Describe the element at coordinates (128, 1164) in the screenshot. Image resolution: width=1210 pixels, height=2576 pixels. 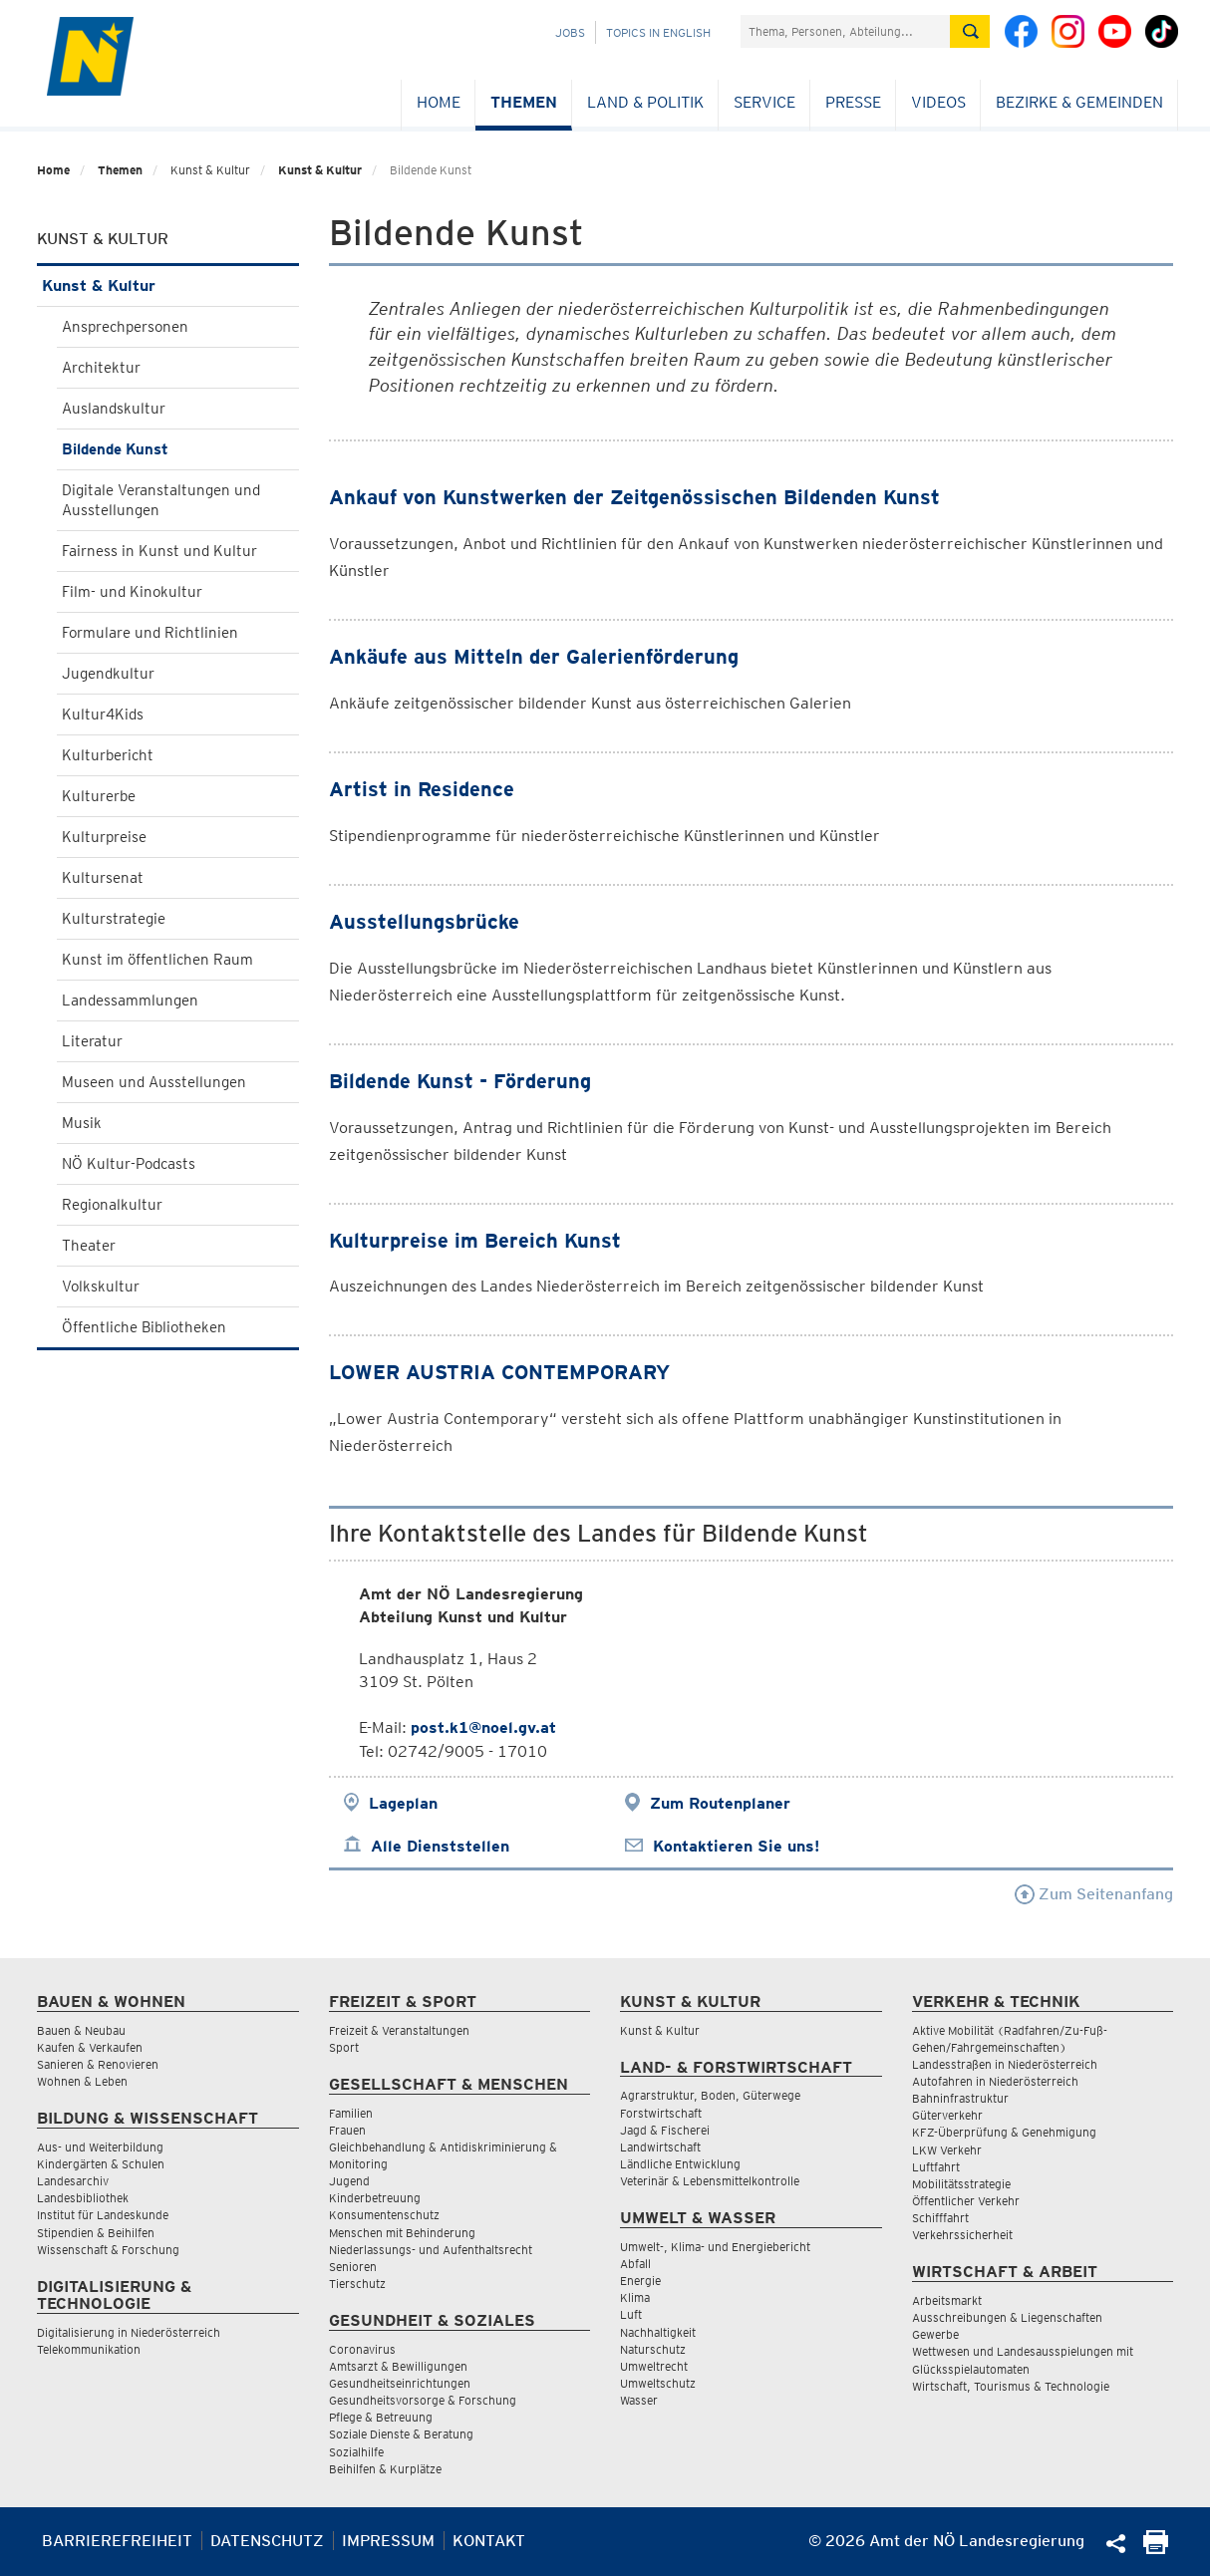
I see `NÖ Kultur-Podcasts` at that location.